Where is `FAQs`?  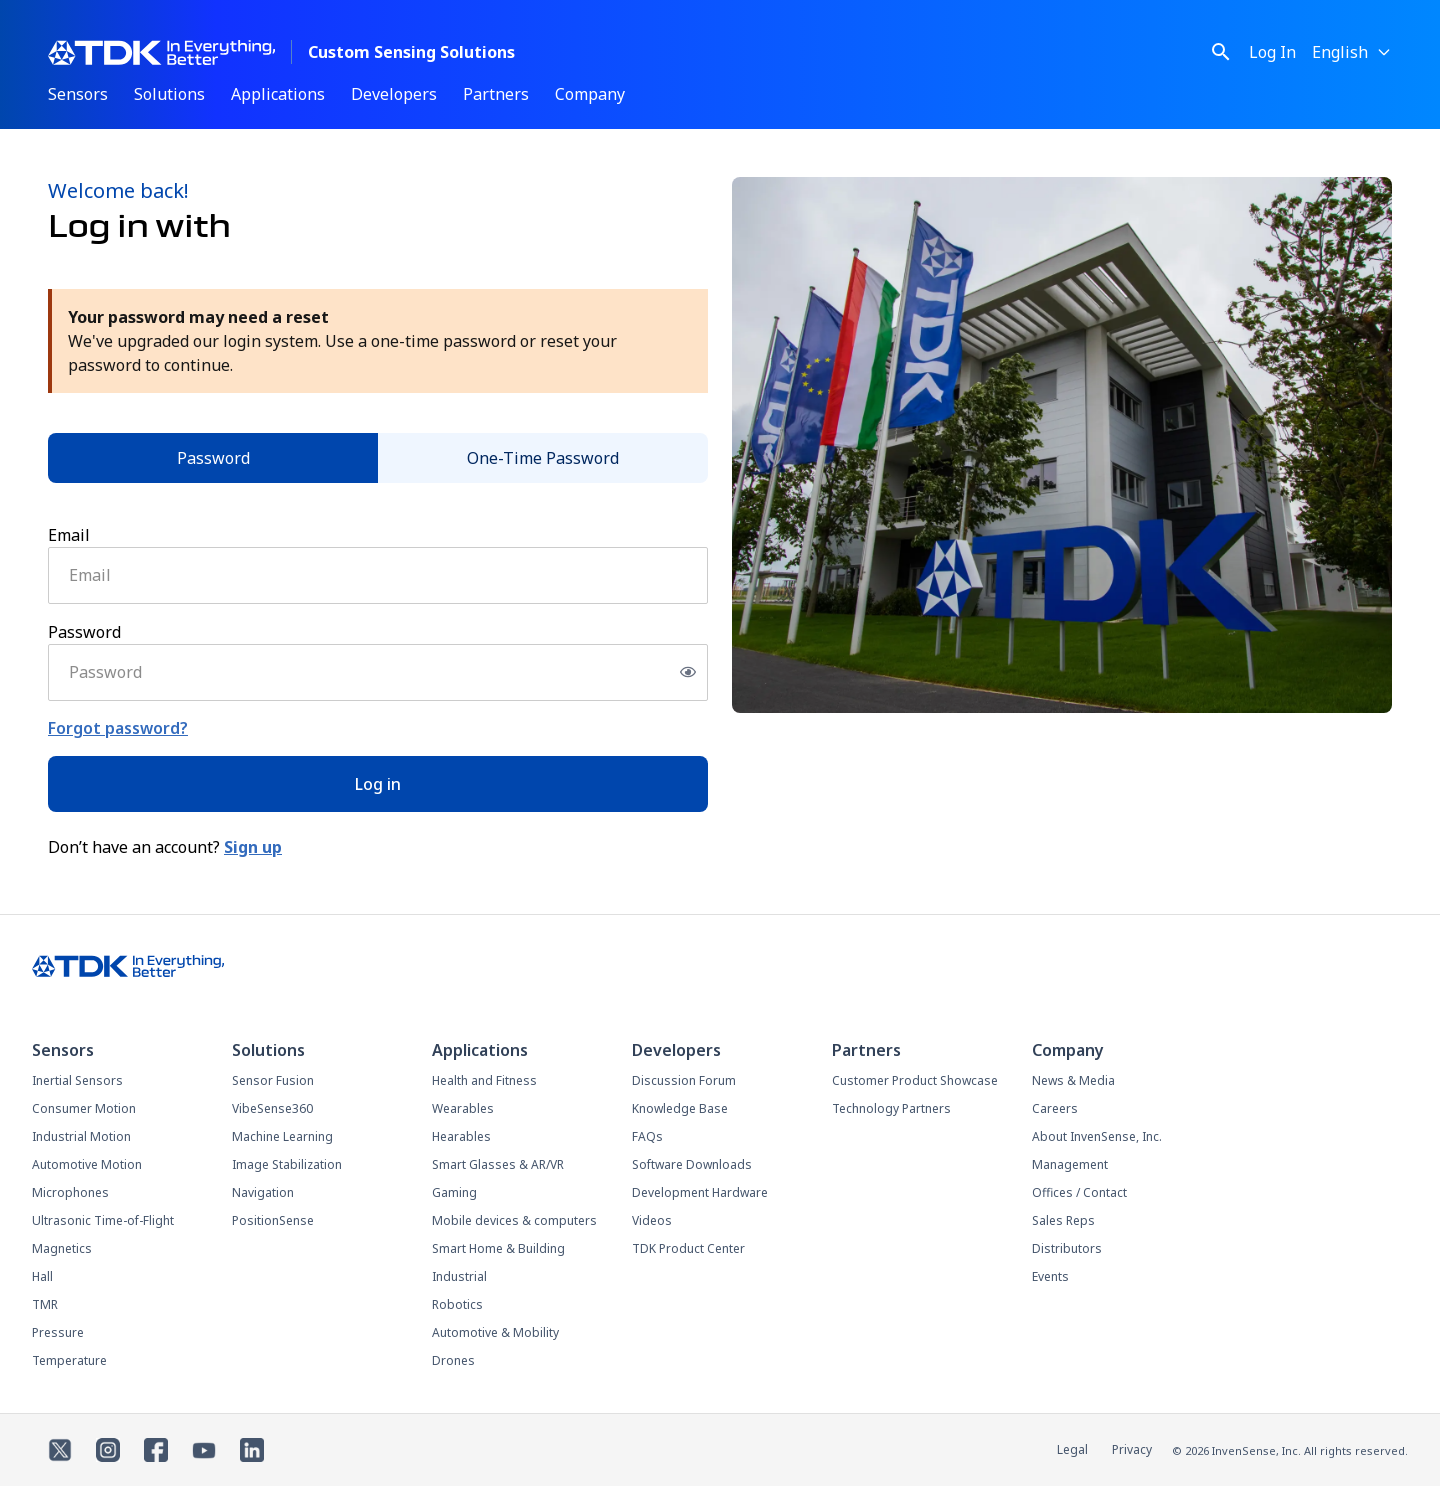
FAQs is located at coordinates (647, 1136).